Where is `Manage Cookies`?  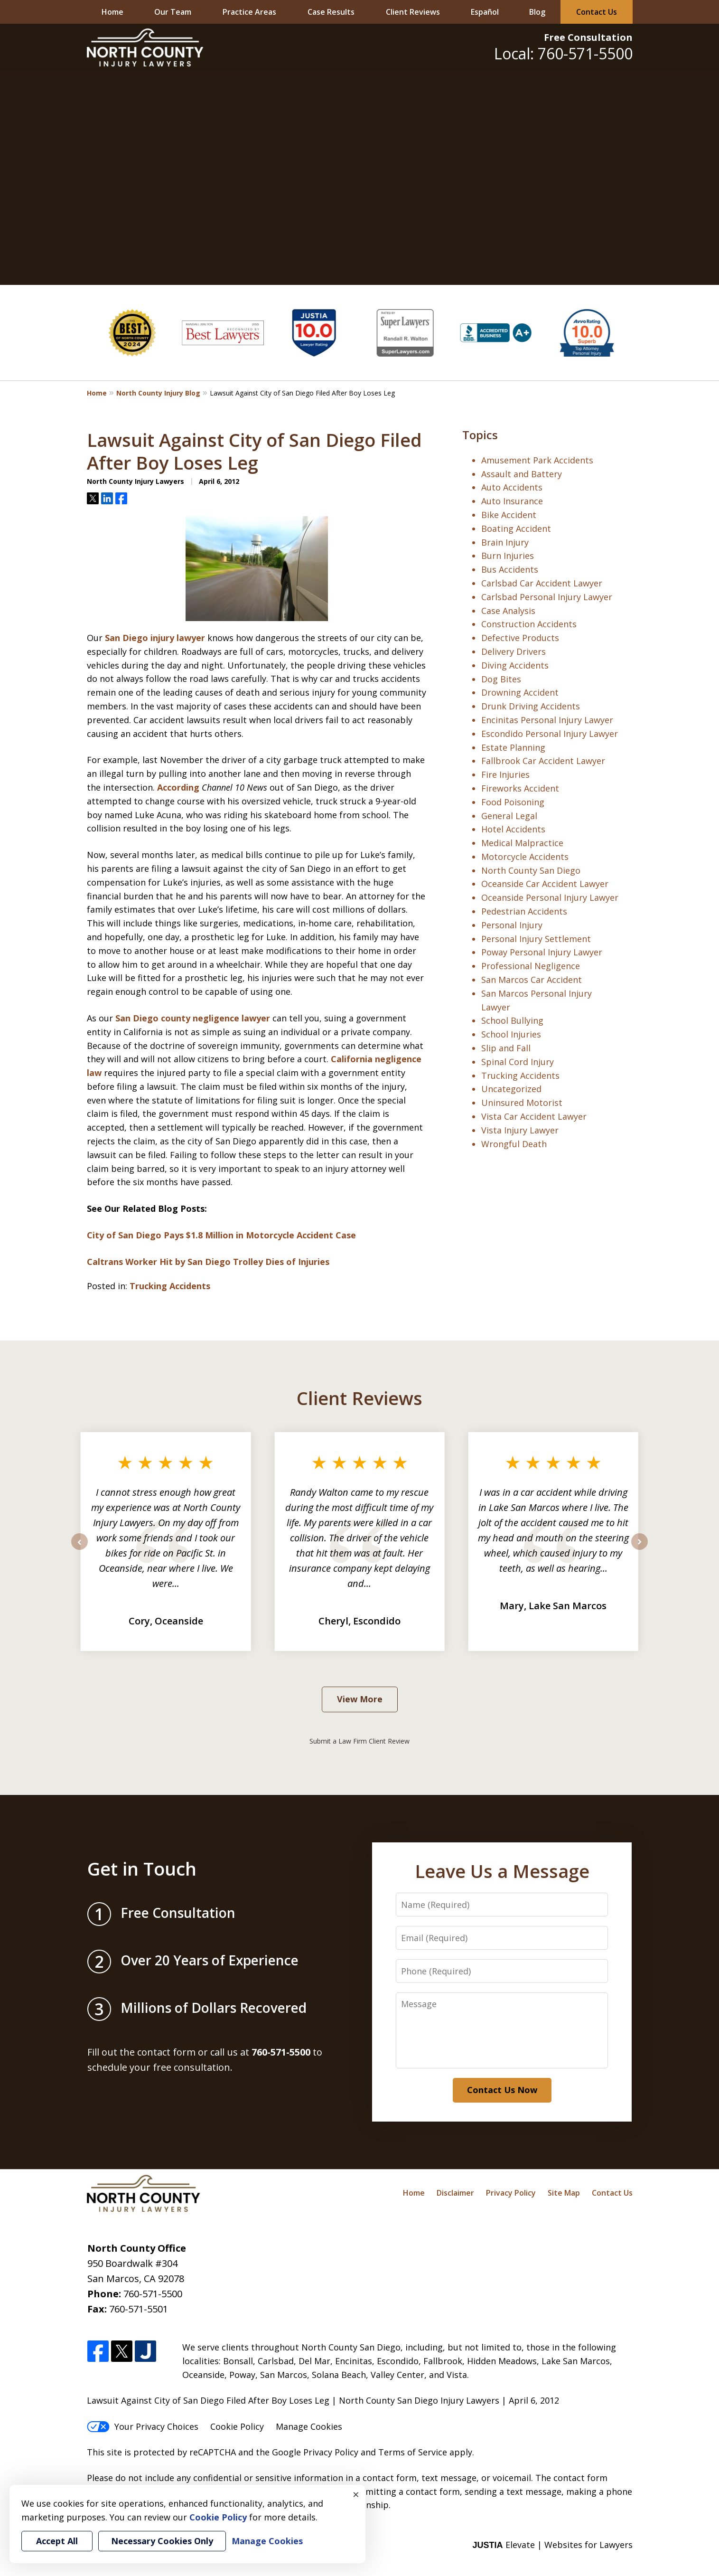
Manage Cookies is located at coordinates (309, 2426).